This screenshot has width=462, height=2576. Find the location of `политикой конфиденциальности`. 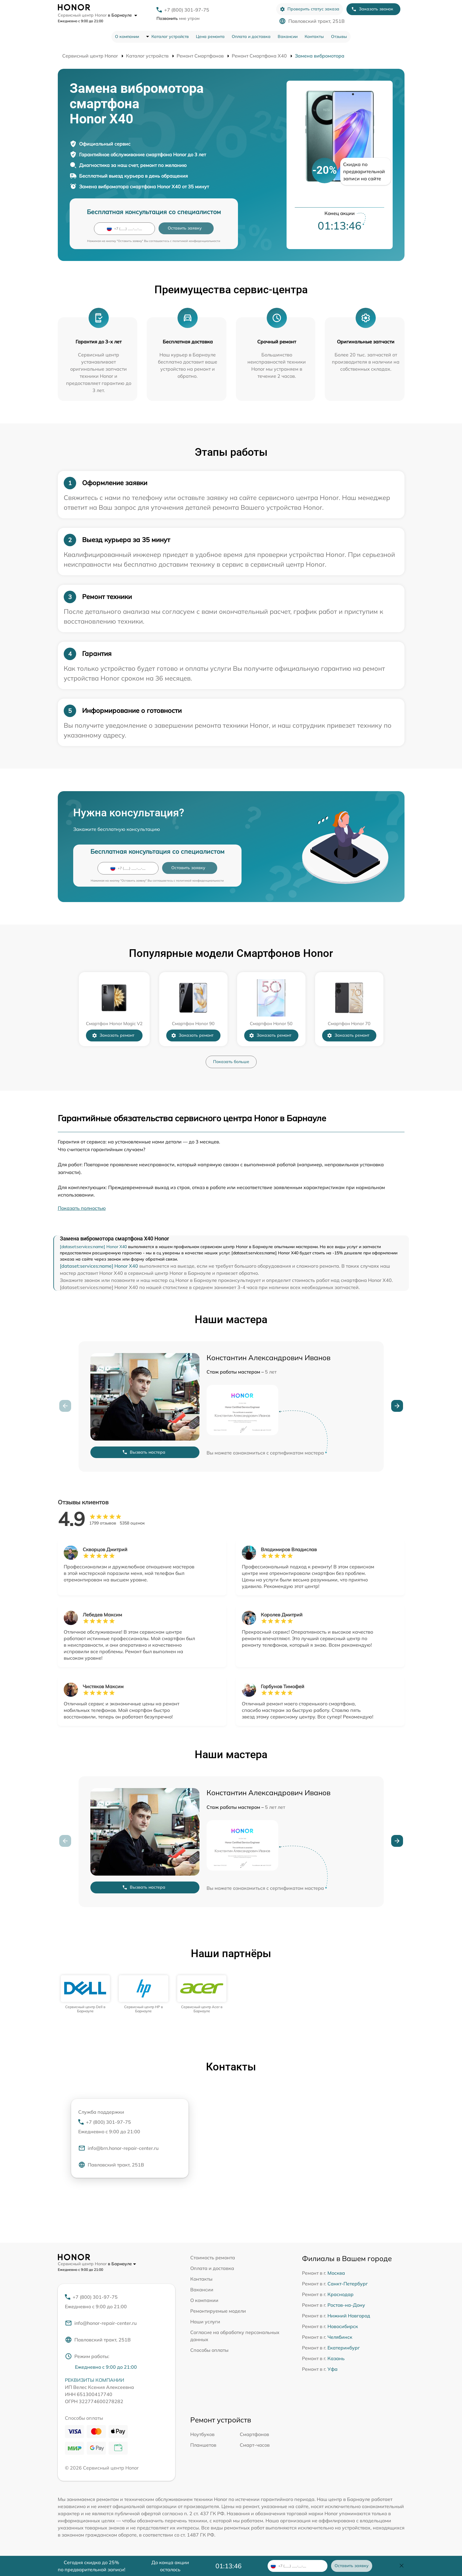

политикой конфиденциальности is located at coordinates (196, 241).